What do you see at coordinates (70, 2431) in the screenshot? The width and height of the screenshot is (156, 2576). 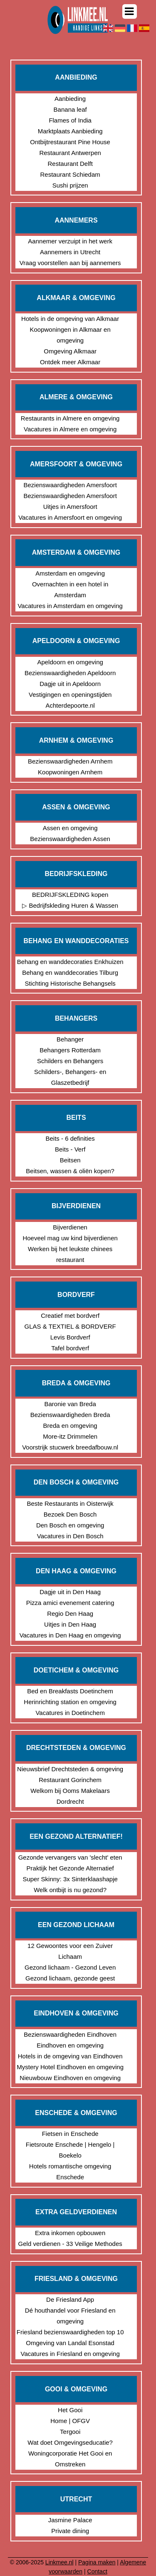 I see `Tergooi` at bounding box center [70, 2431].